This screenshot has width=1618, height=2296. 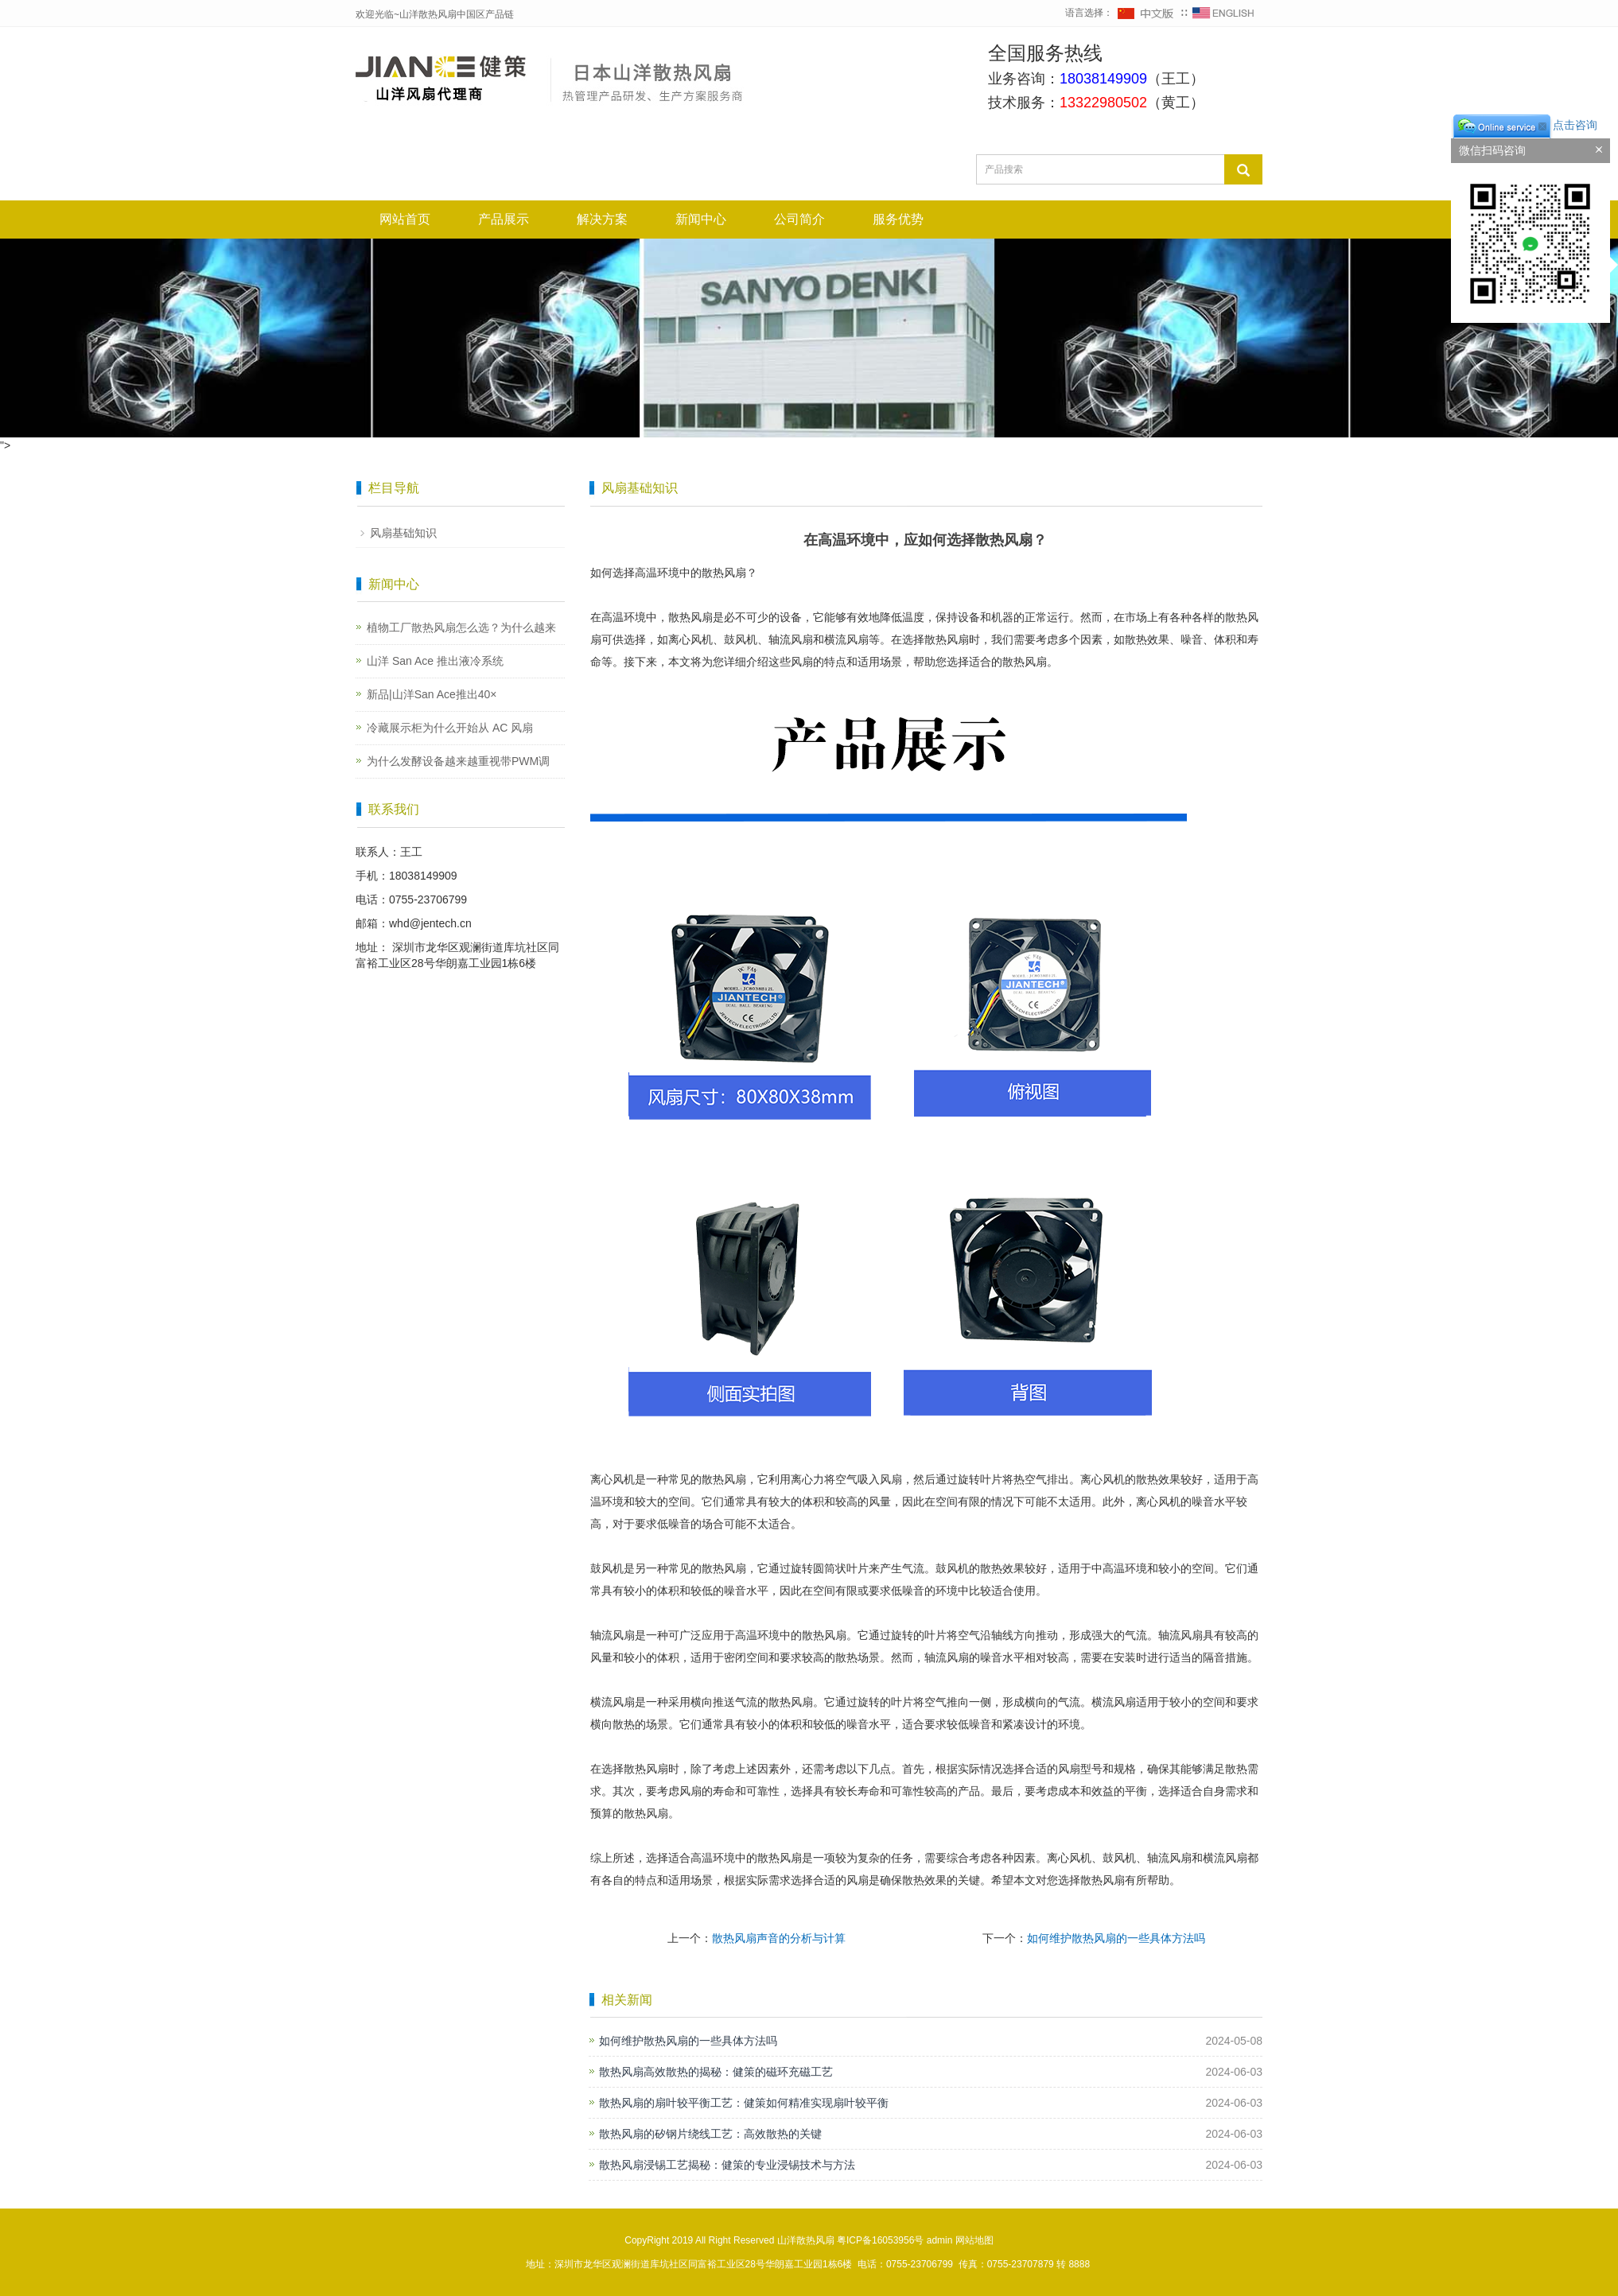 I want to click on 公司简介, so click(x=799, y=219).